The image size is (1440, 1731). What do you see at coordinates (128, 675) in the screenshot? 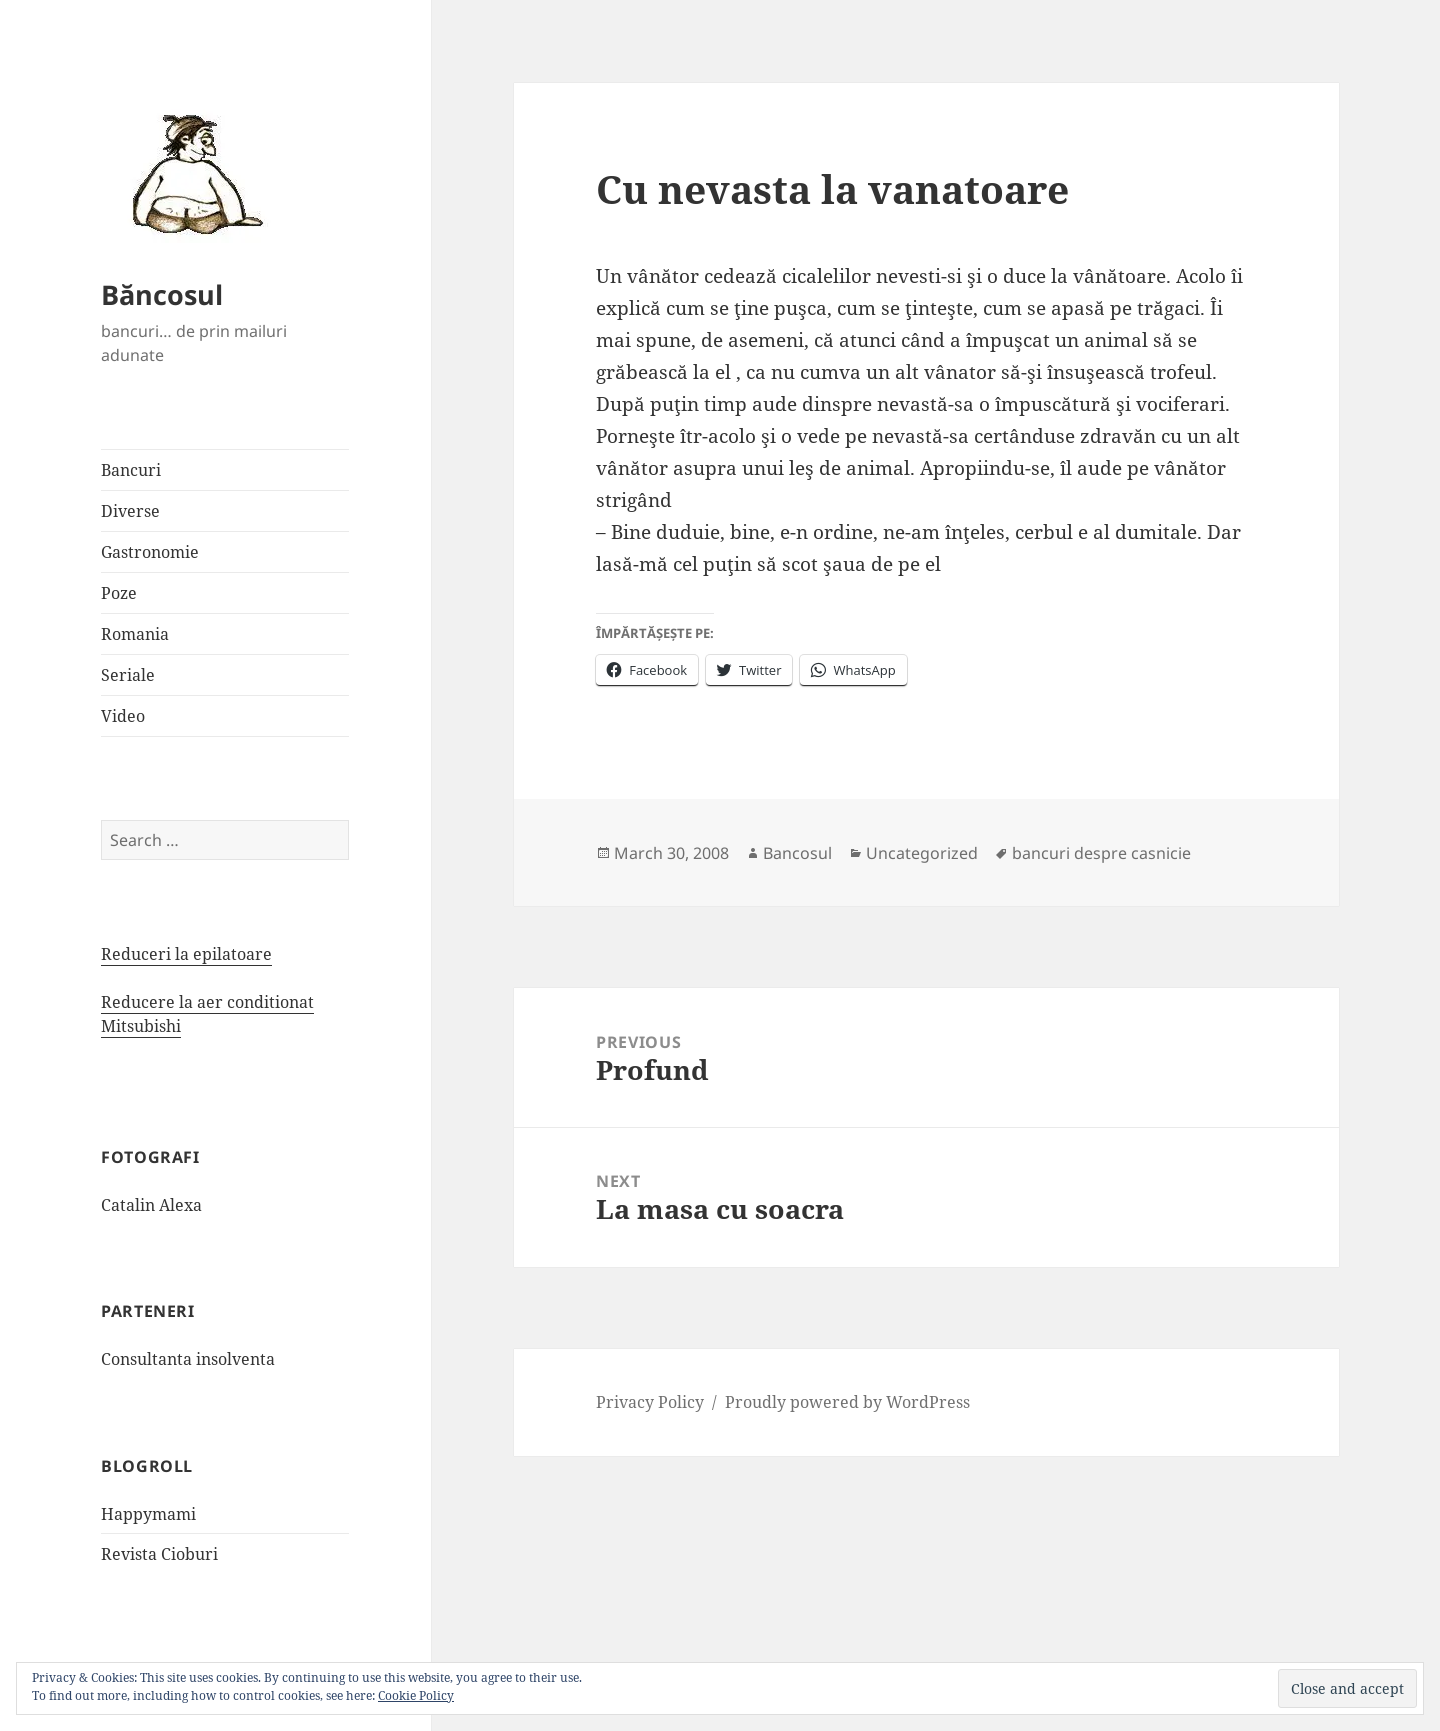
I see `Seriale` at bounding box center [128, 675].